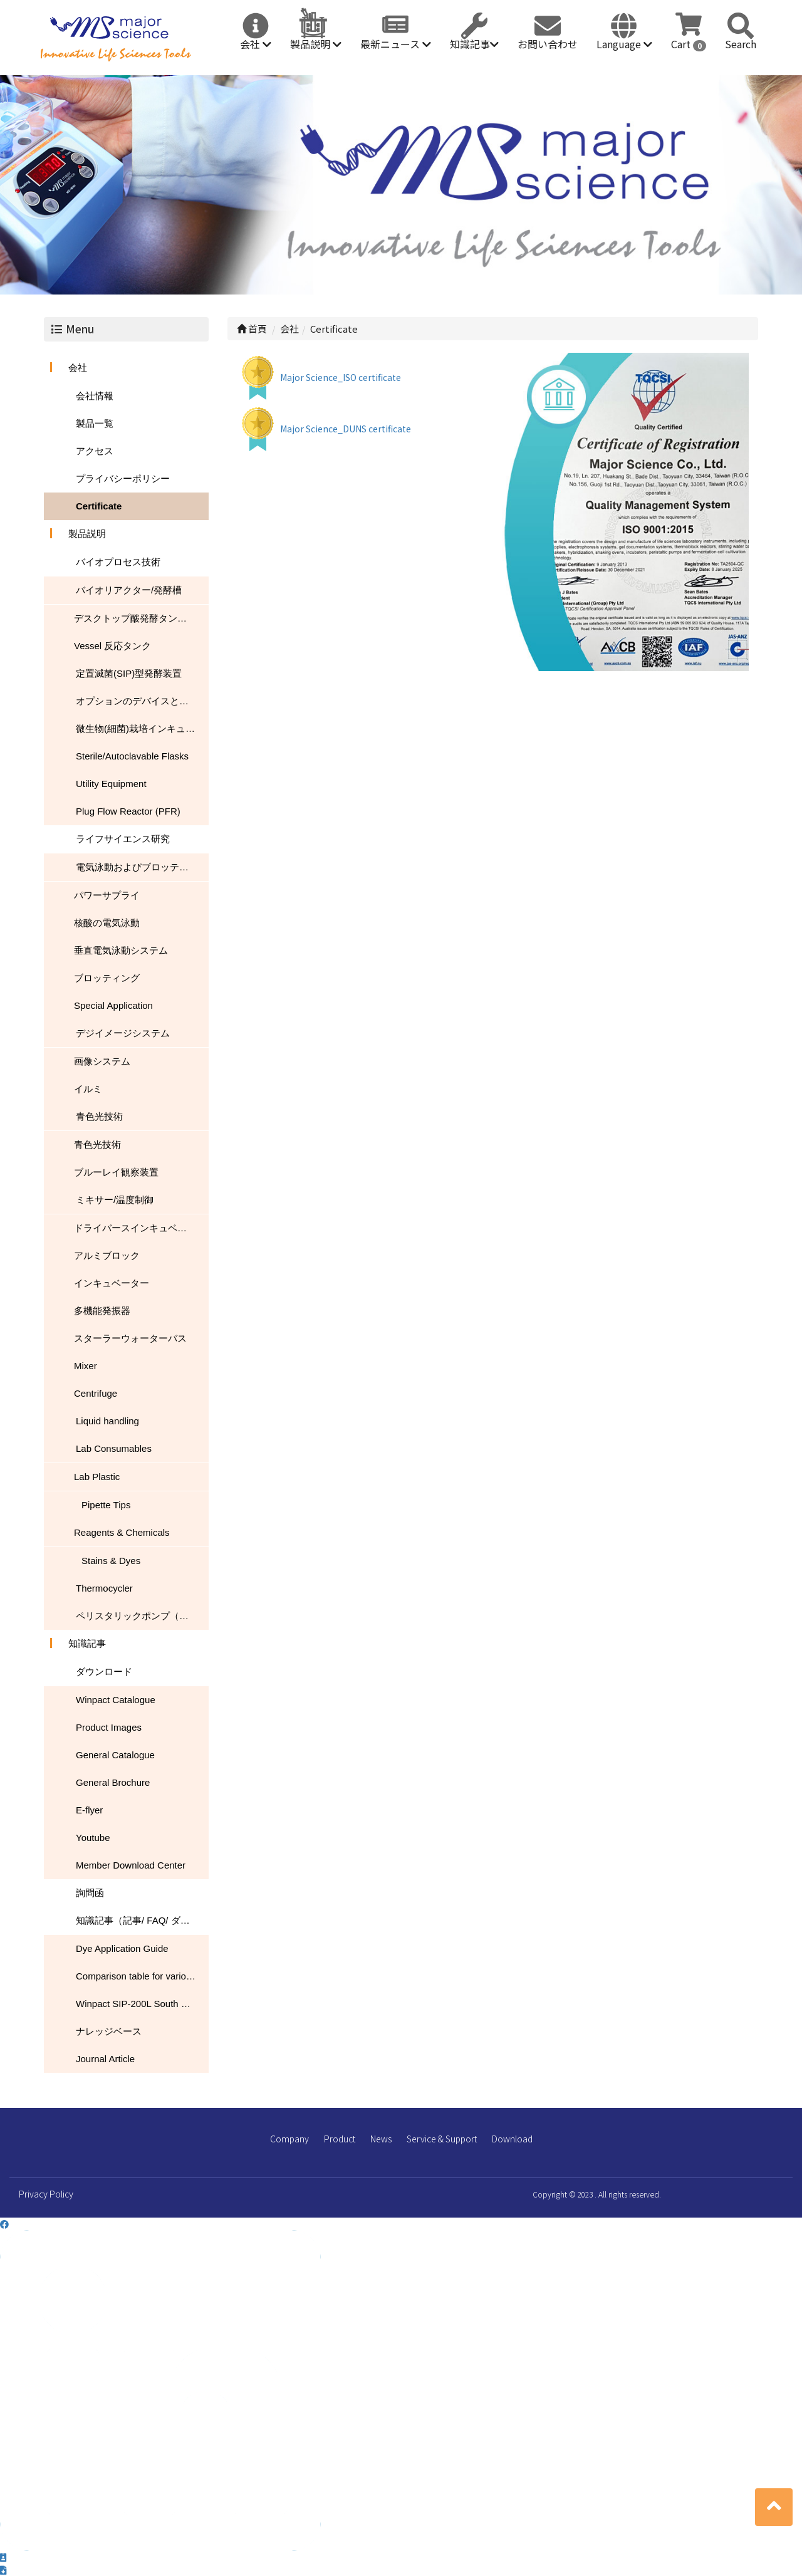 The height and width of the screenshot is (2576, 802). Describe the element at coordinates (93, 1837) in the screenshot. I see `Youtube` at that location.